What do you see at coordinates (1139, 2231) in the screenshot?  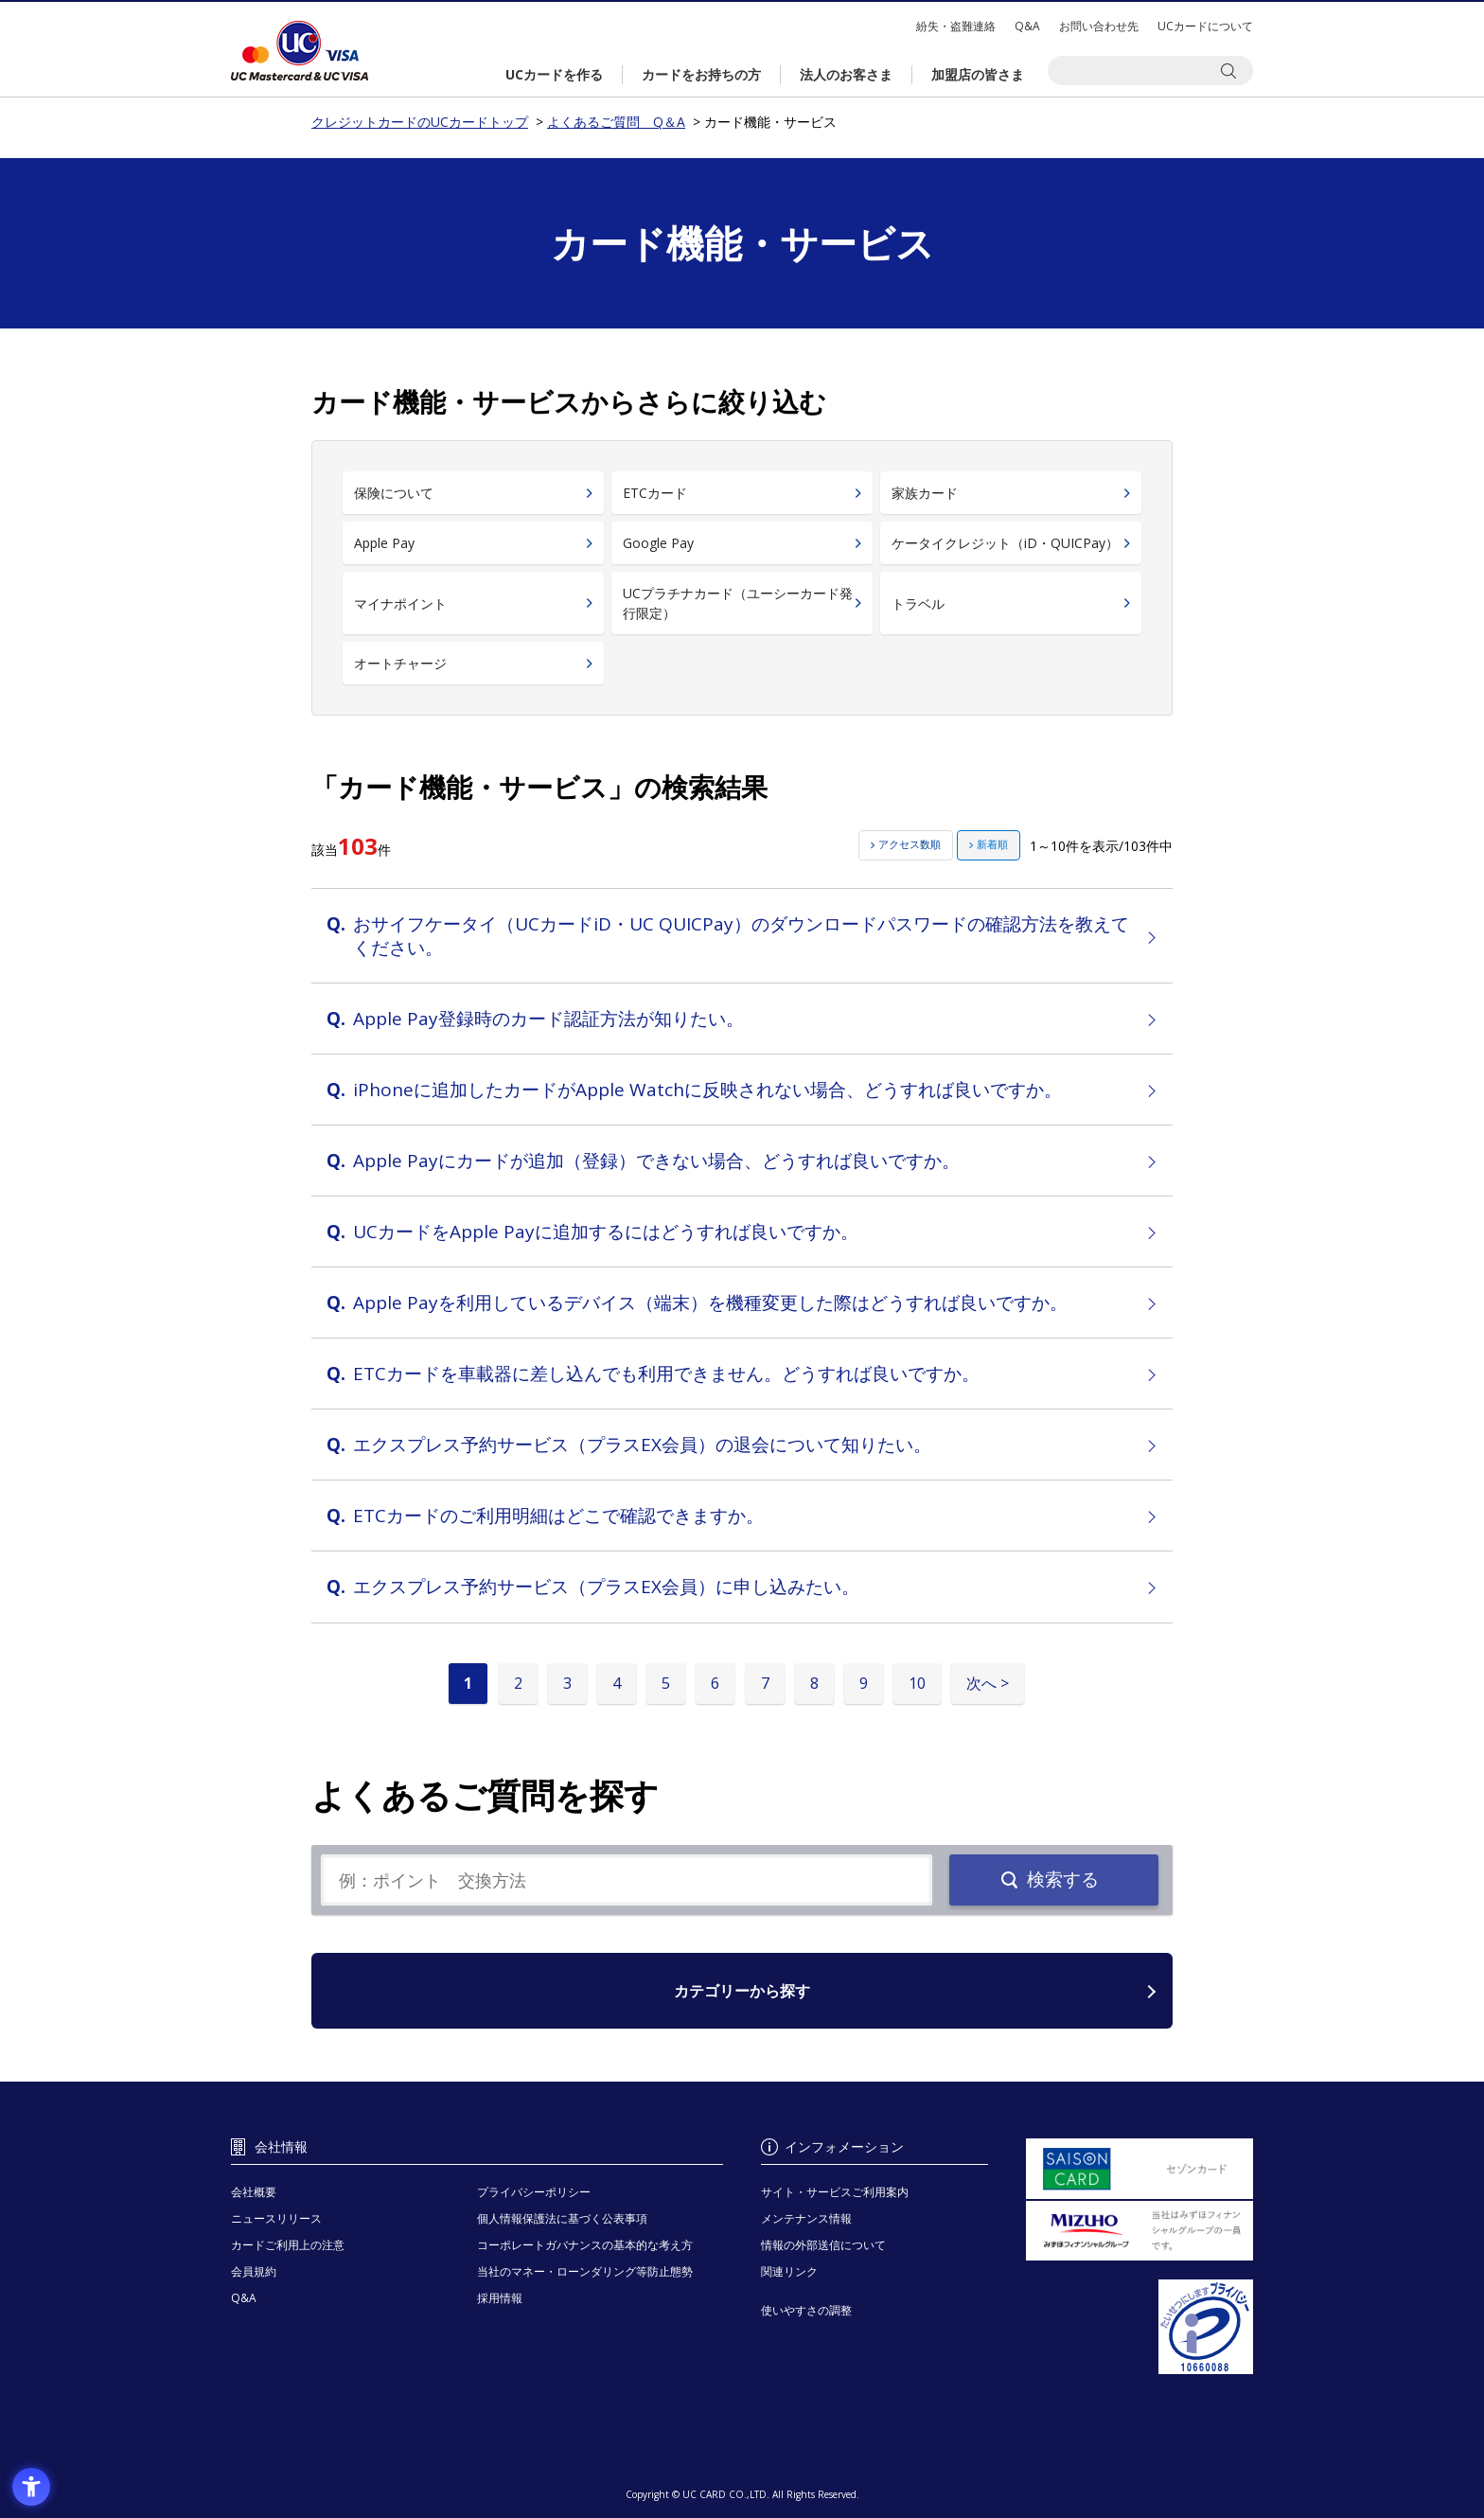 I see `[当社はみずほフィナンシャルグループの一員です。 - Open in New Tab]` at bounding box center [1139, 2231].